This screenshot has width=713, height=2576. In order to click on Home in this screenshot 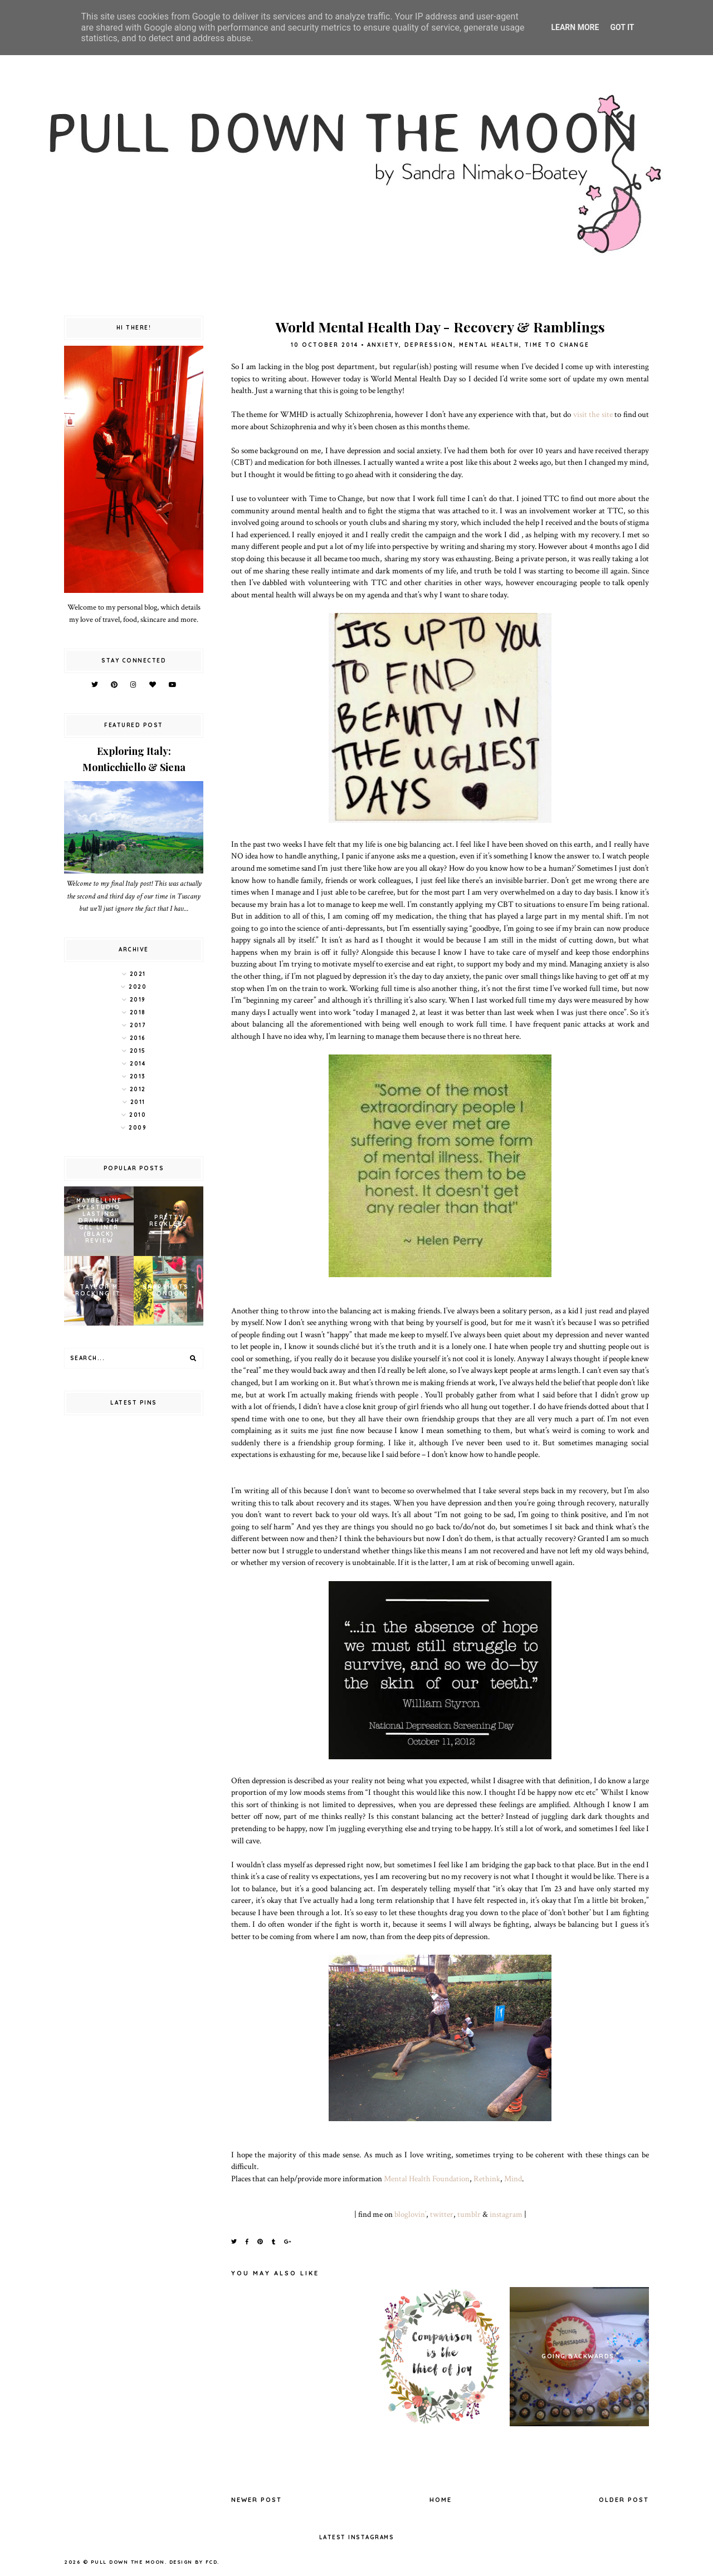, I will do `click(440, 2500)`.